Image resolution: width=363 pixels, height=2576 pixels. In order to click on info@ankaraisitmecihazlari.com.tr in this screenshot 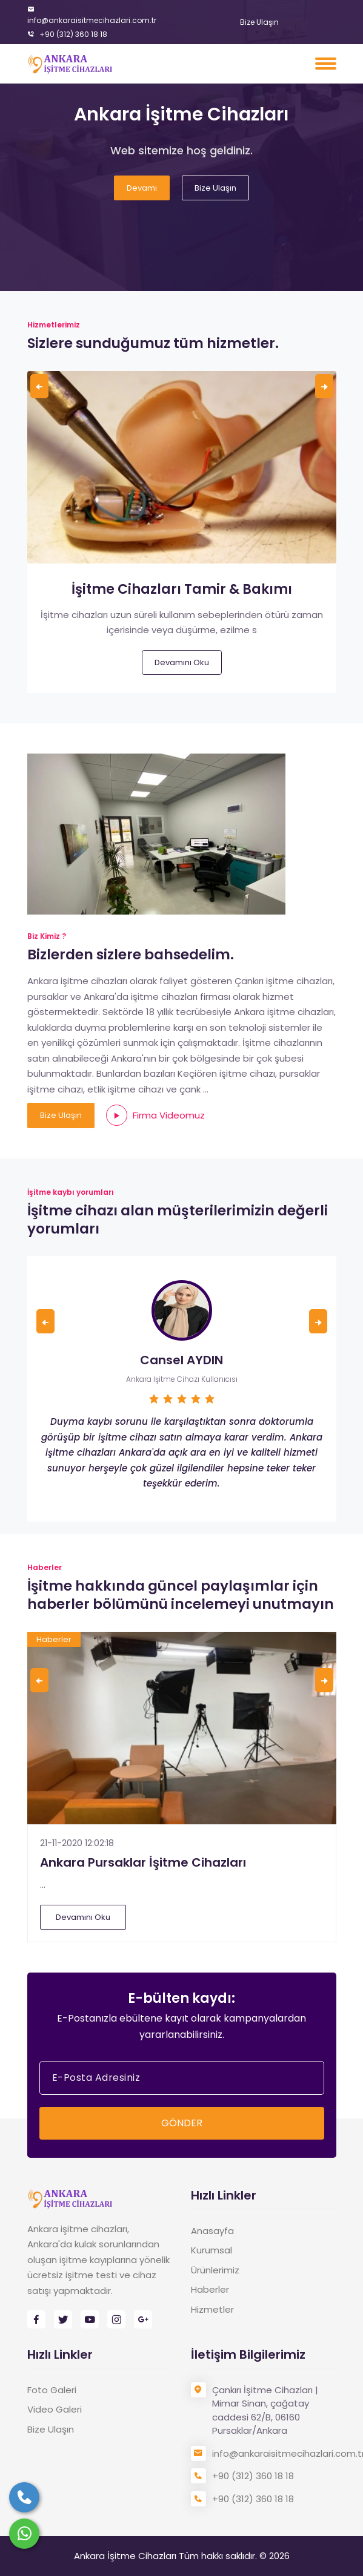, I will do `click(91, 14)`.